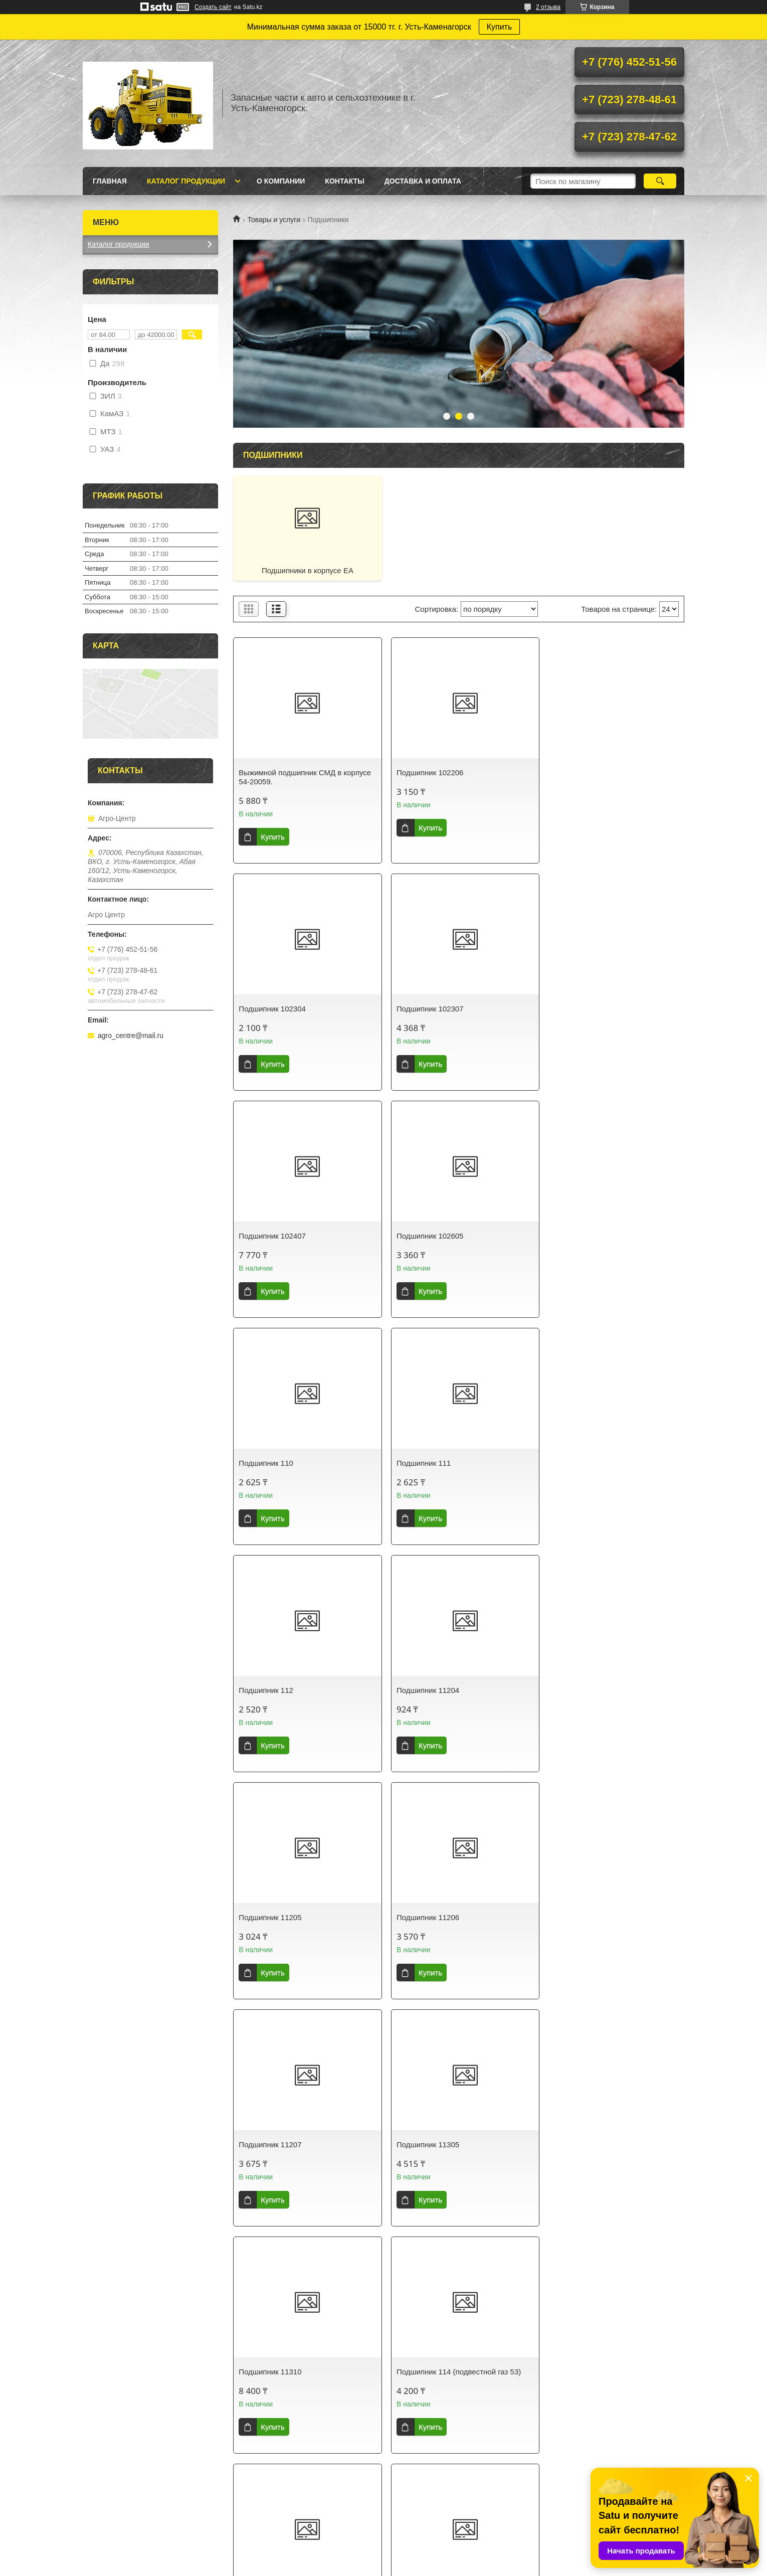 The height and width of the screenshot is (2576, 767). Describe the element at coordinates (576, 1690) in the screenshot. I see `Подшипник 11310` at that location.